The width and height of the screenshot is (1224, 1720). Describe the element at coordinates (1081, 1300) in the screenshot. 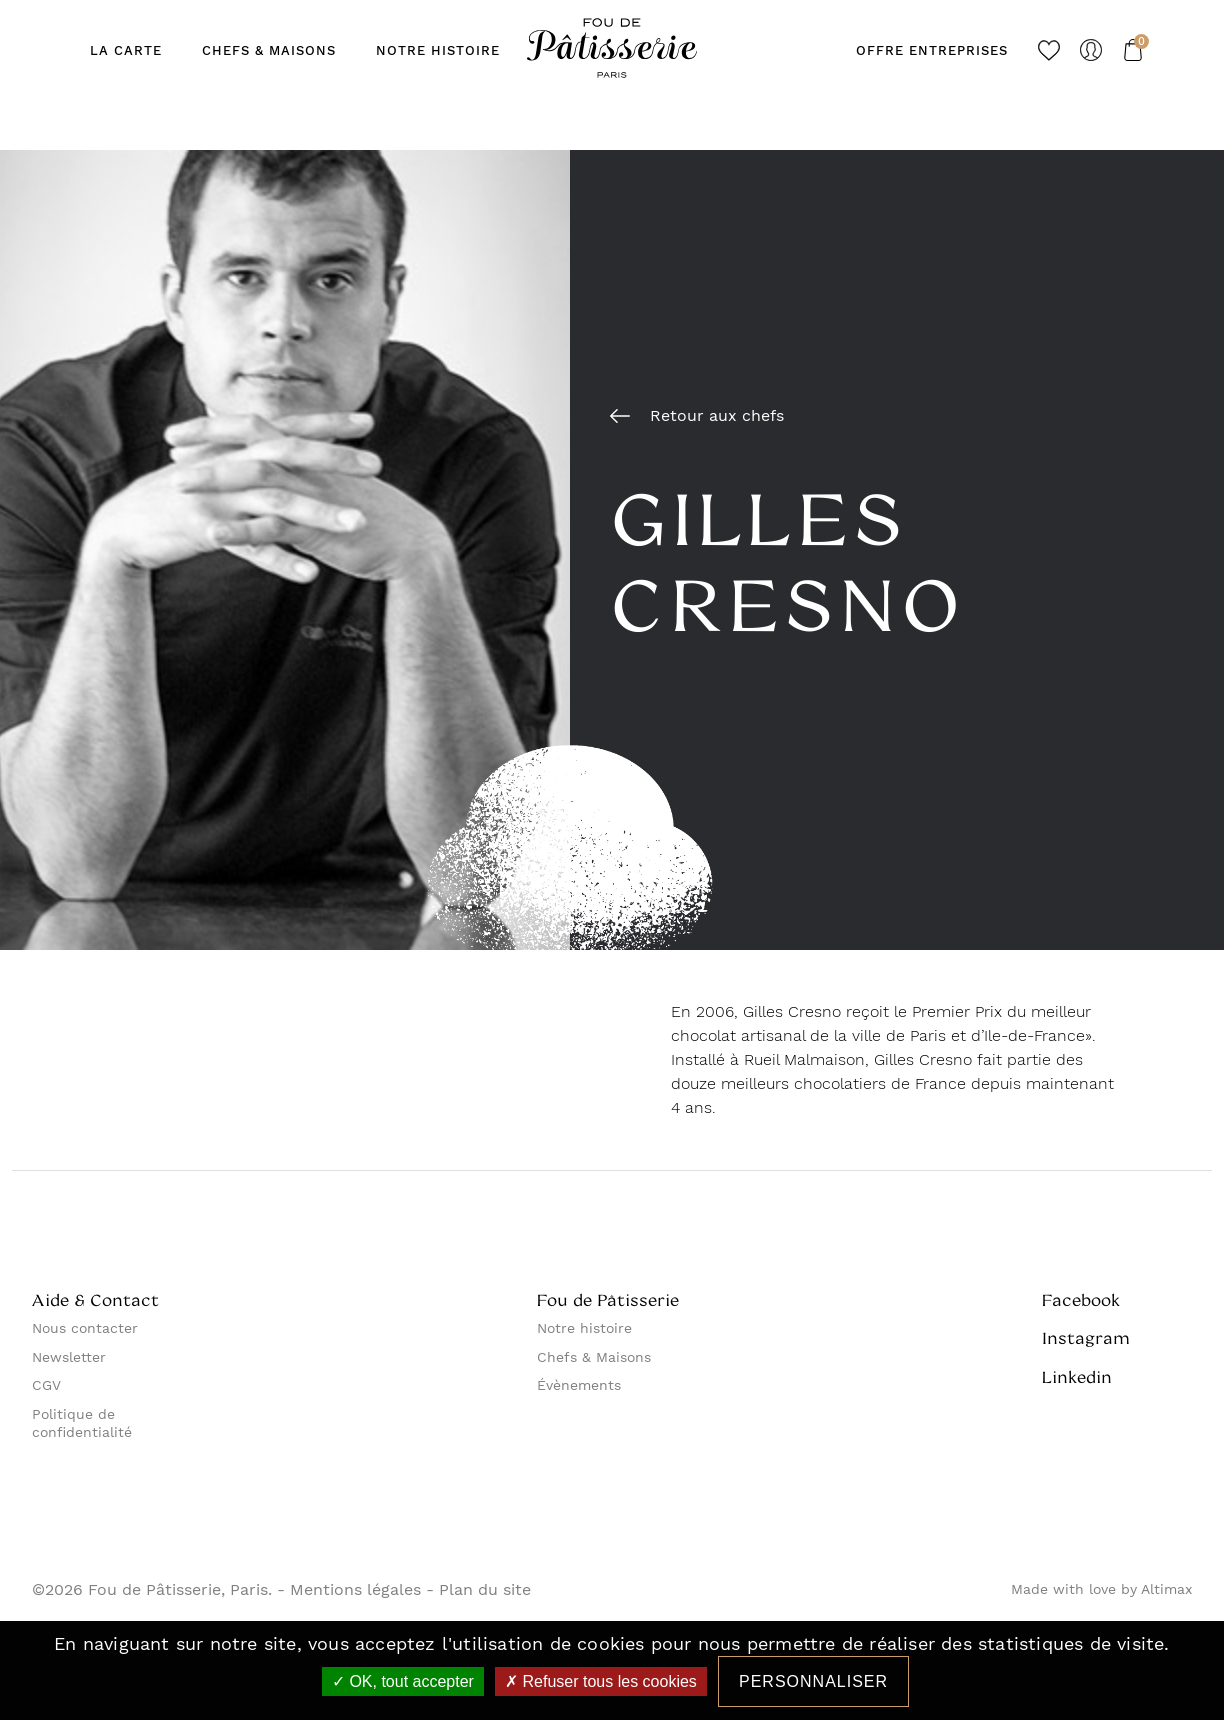

I see `Facebook` at that location.